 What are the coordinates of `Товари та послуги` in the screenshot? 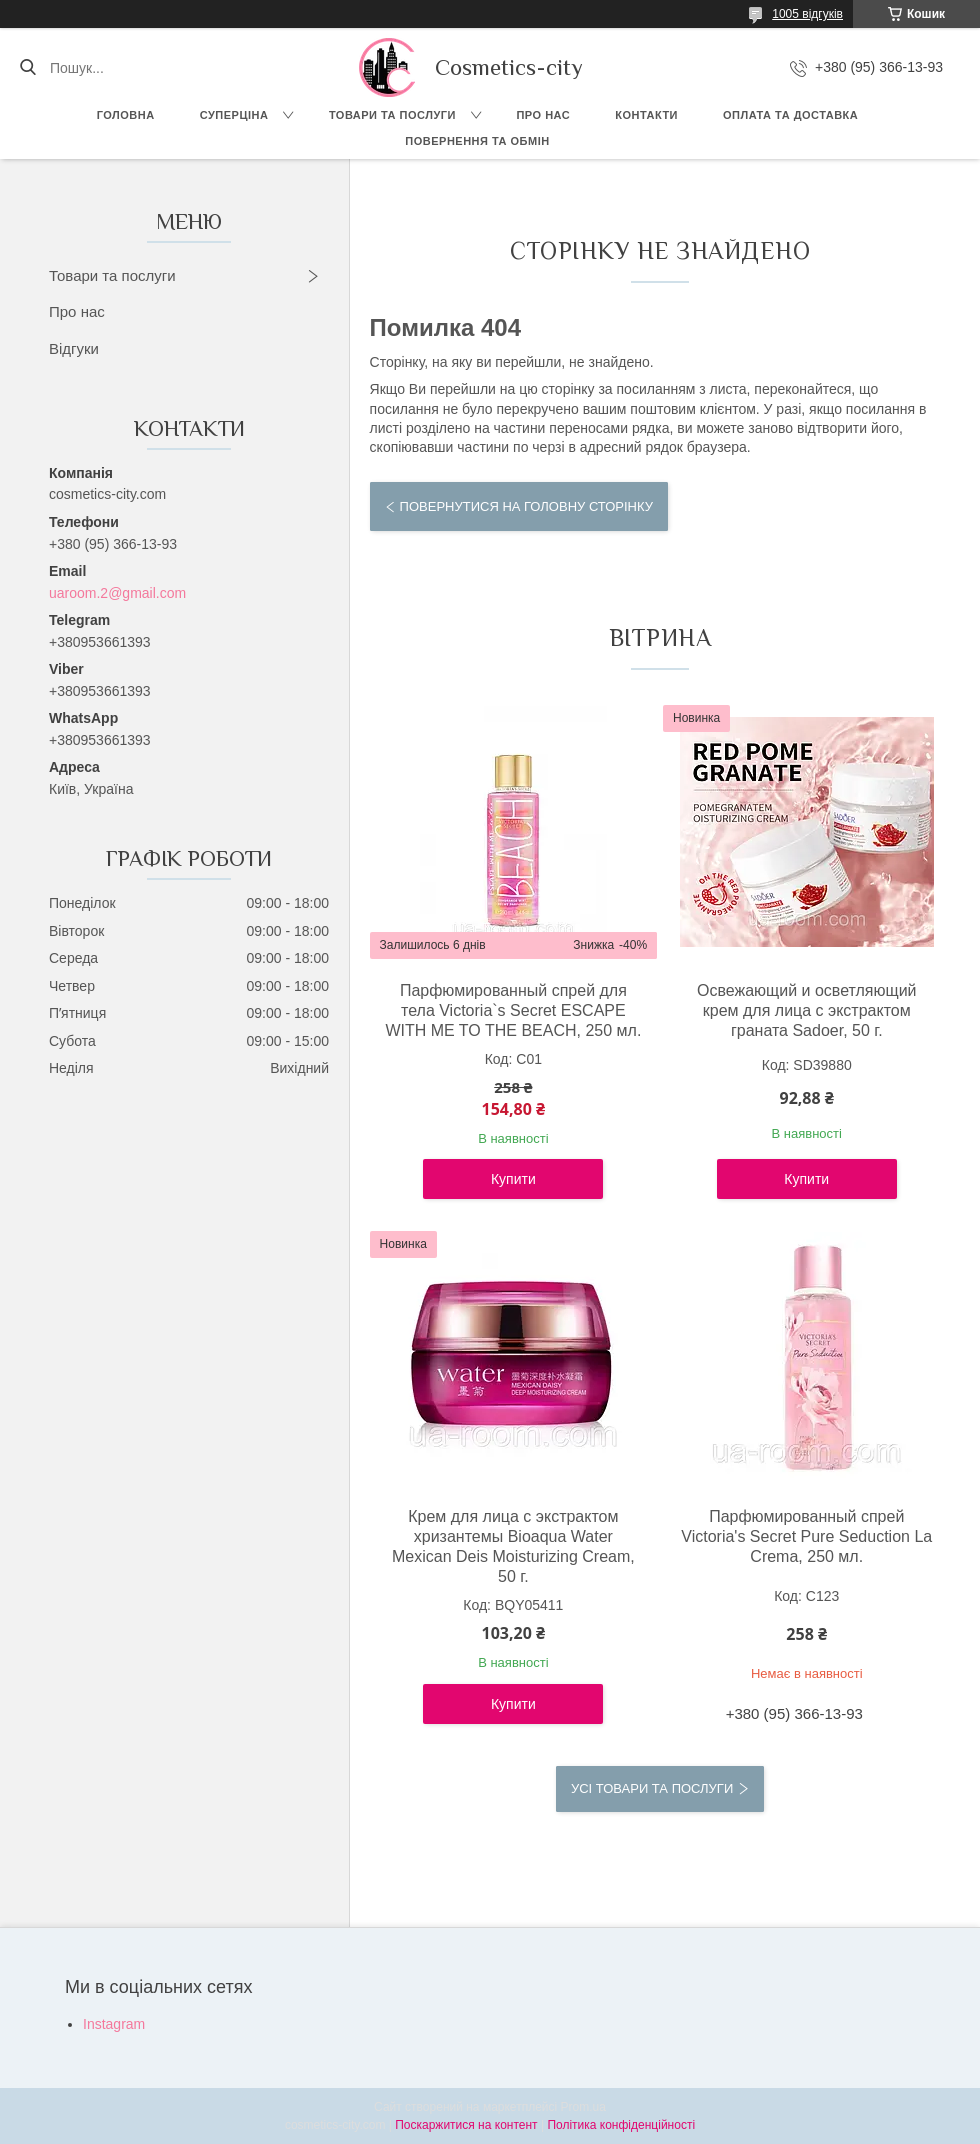 It's located at (392, 115).